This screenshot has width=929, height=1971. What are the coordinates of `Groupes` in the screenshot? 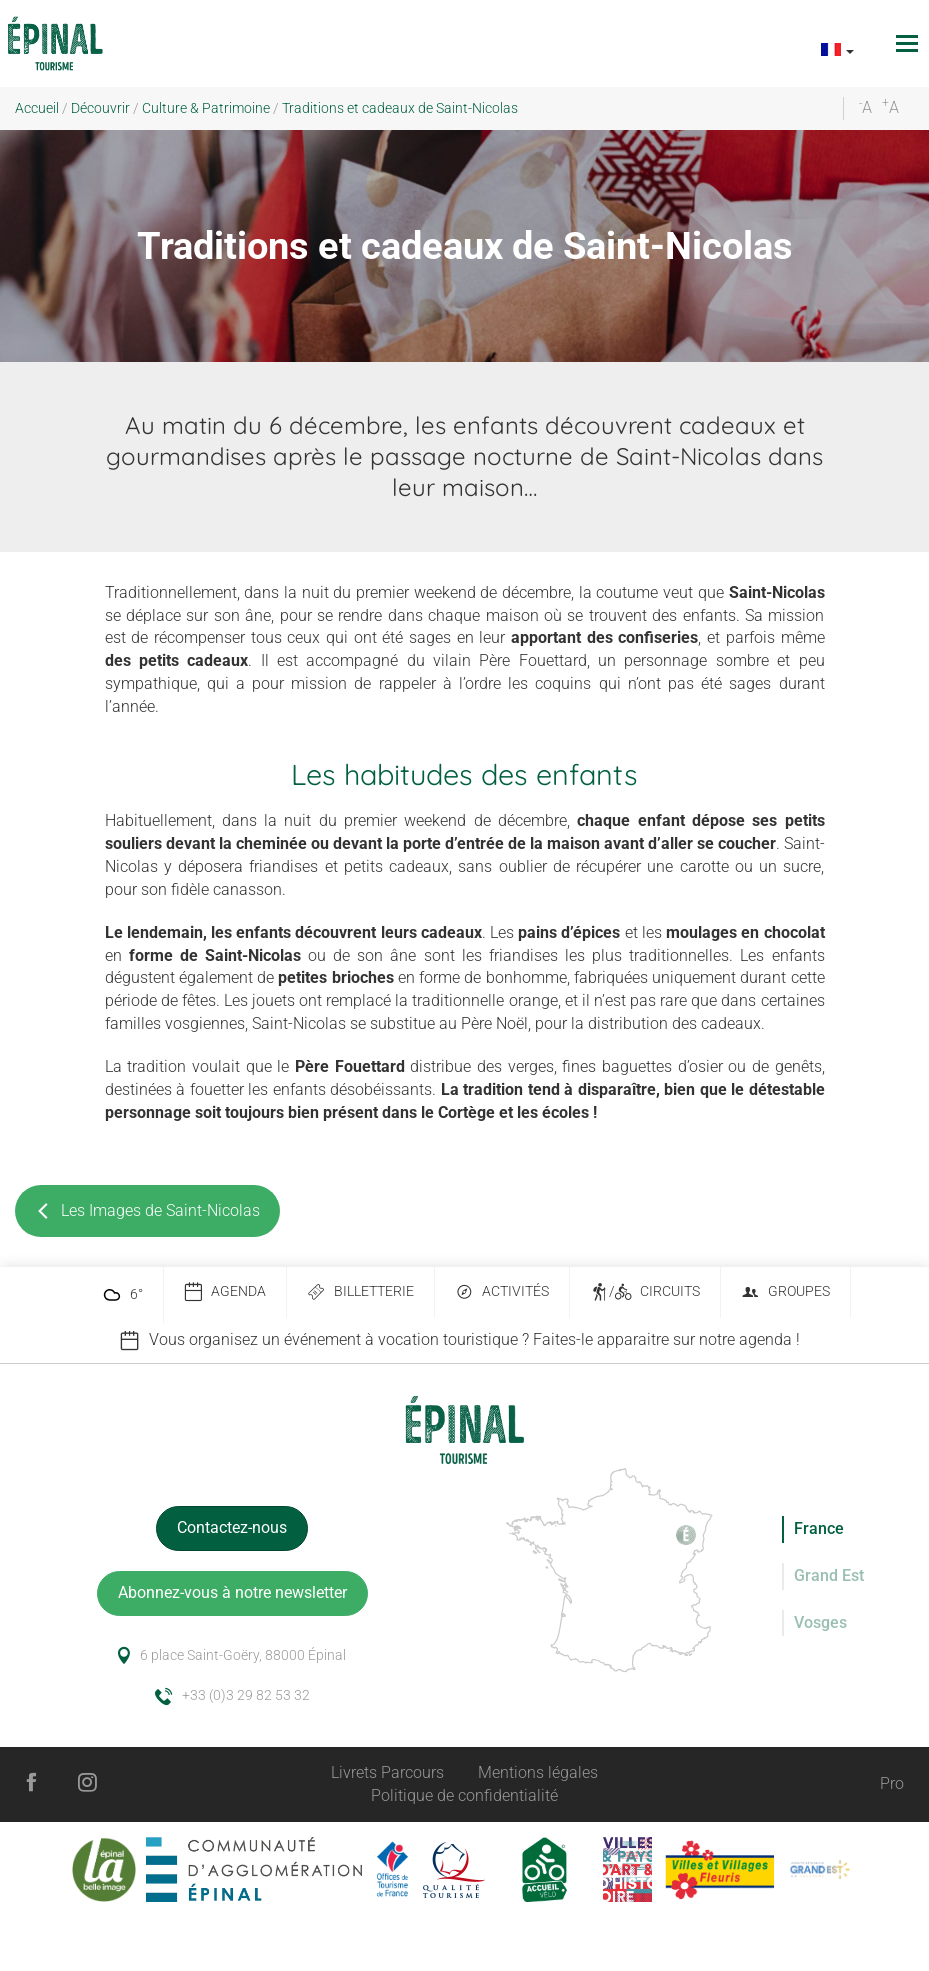 It's located at (785, 1292).